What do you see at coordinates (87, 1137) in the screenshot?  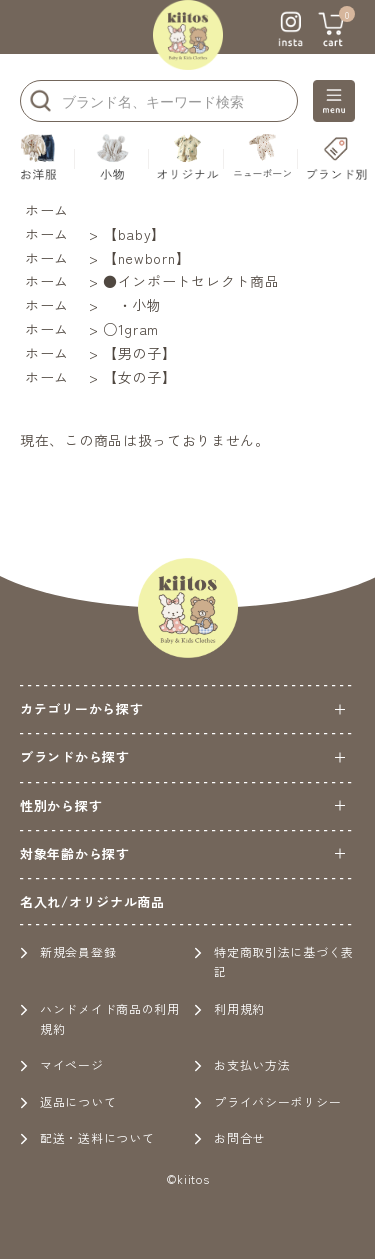 I see `配送・送料について` at bounding box center [87, 1137].